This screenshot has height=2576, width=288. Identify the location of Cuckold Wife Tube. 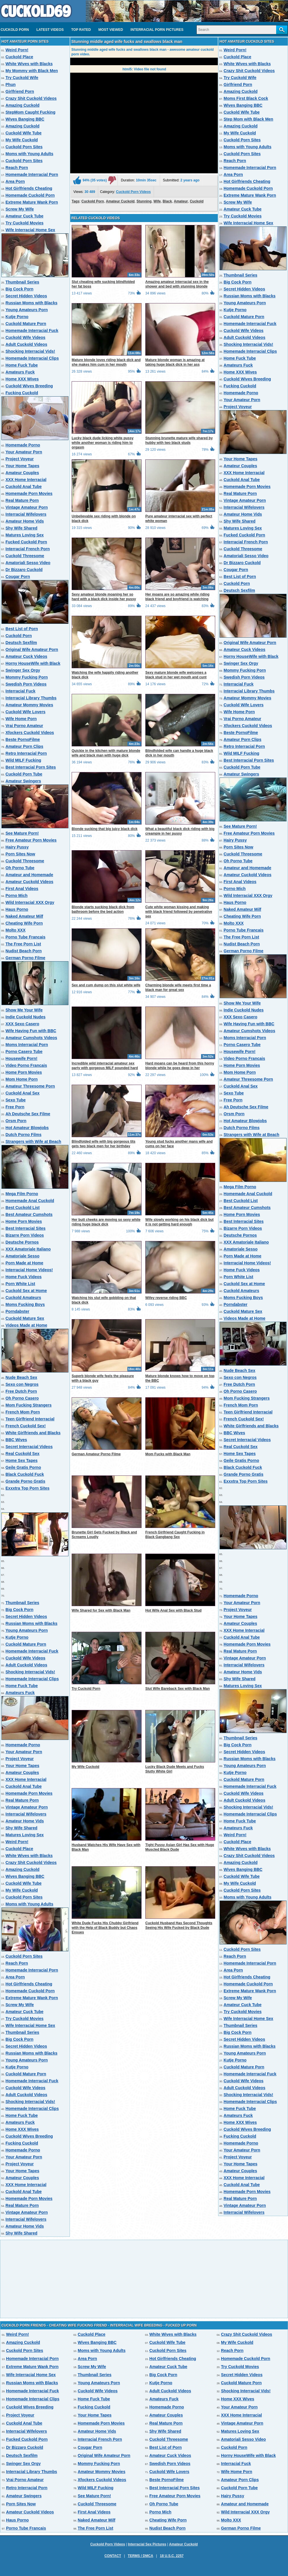
(23, 133).